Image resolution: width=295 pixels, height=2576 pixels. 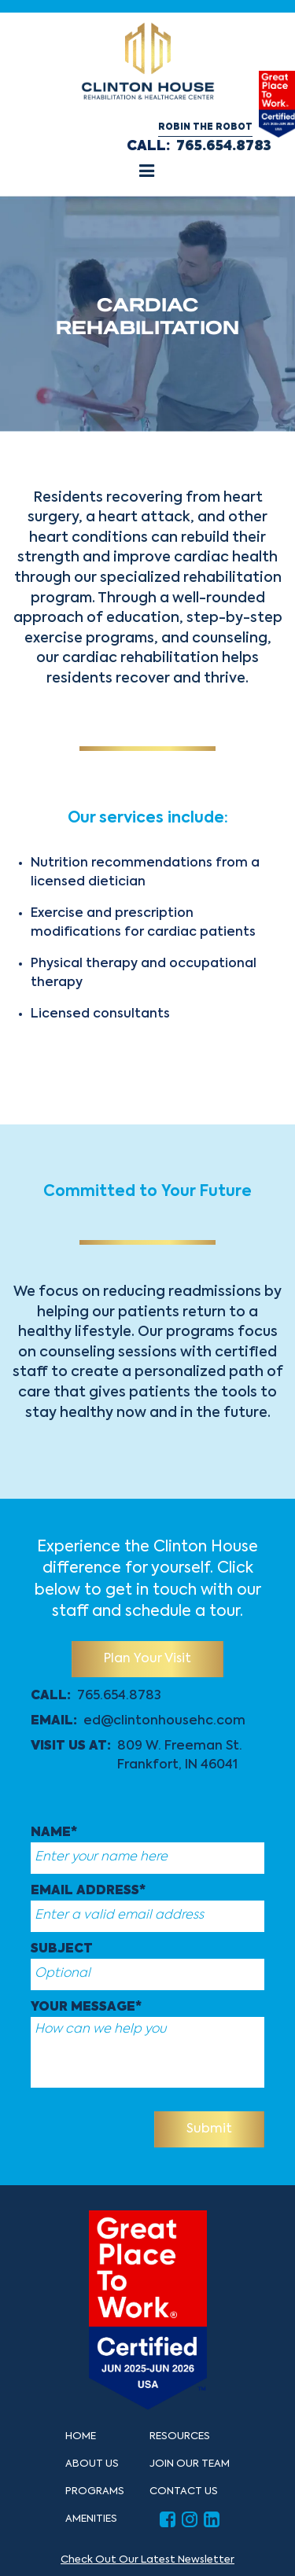 What do you see at coordinates (209, 2129) in the screenshot?
I see `Submit` at bounding box center [209, 2129].